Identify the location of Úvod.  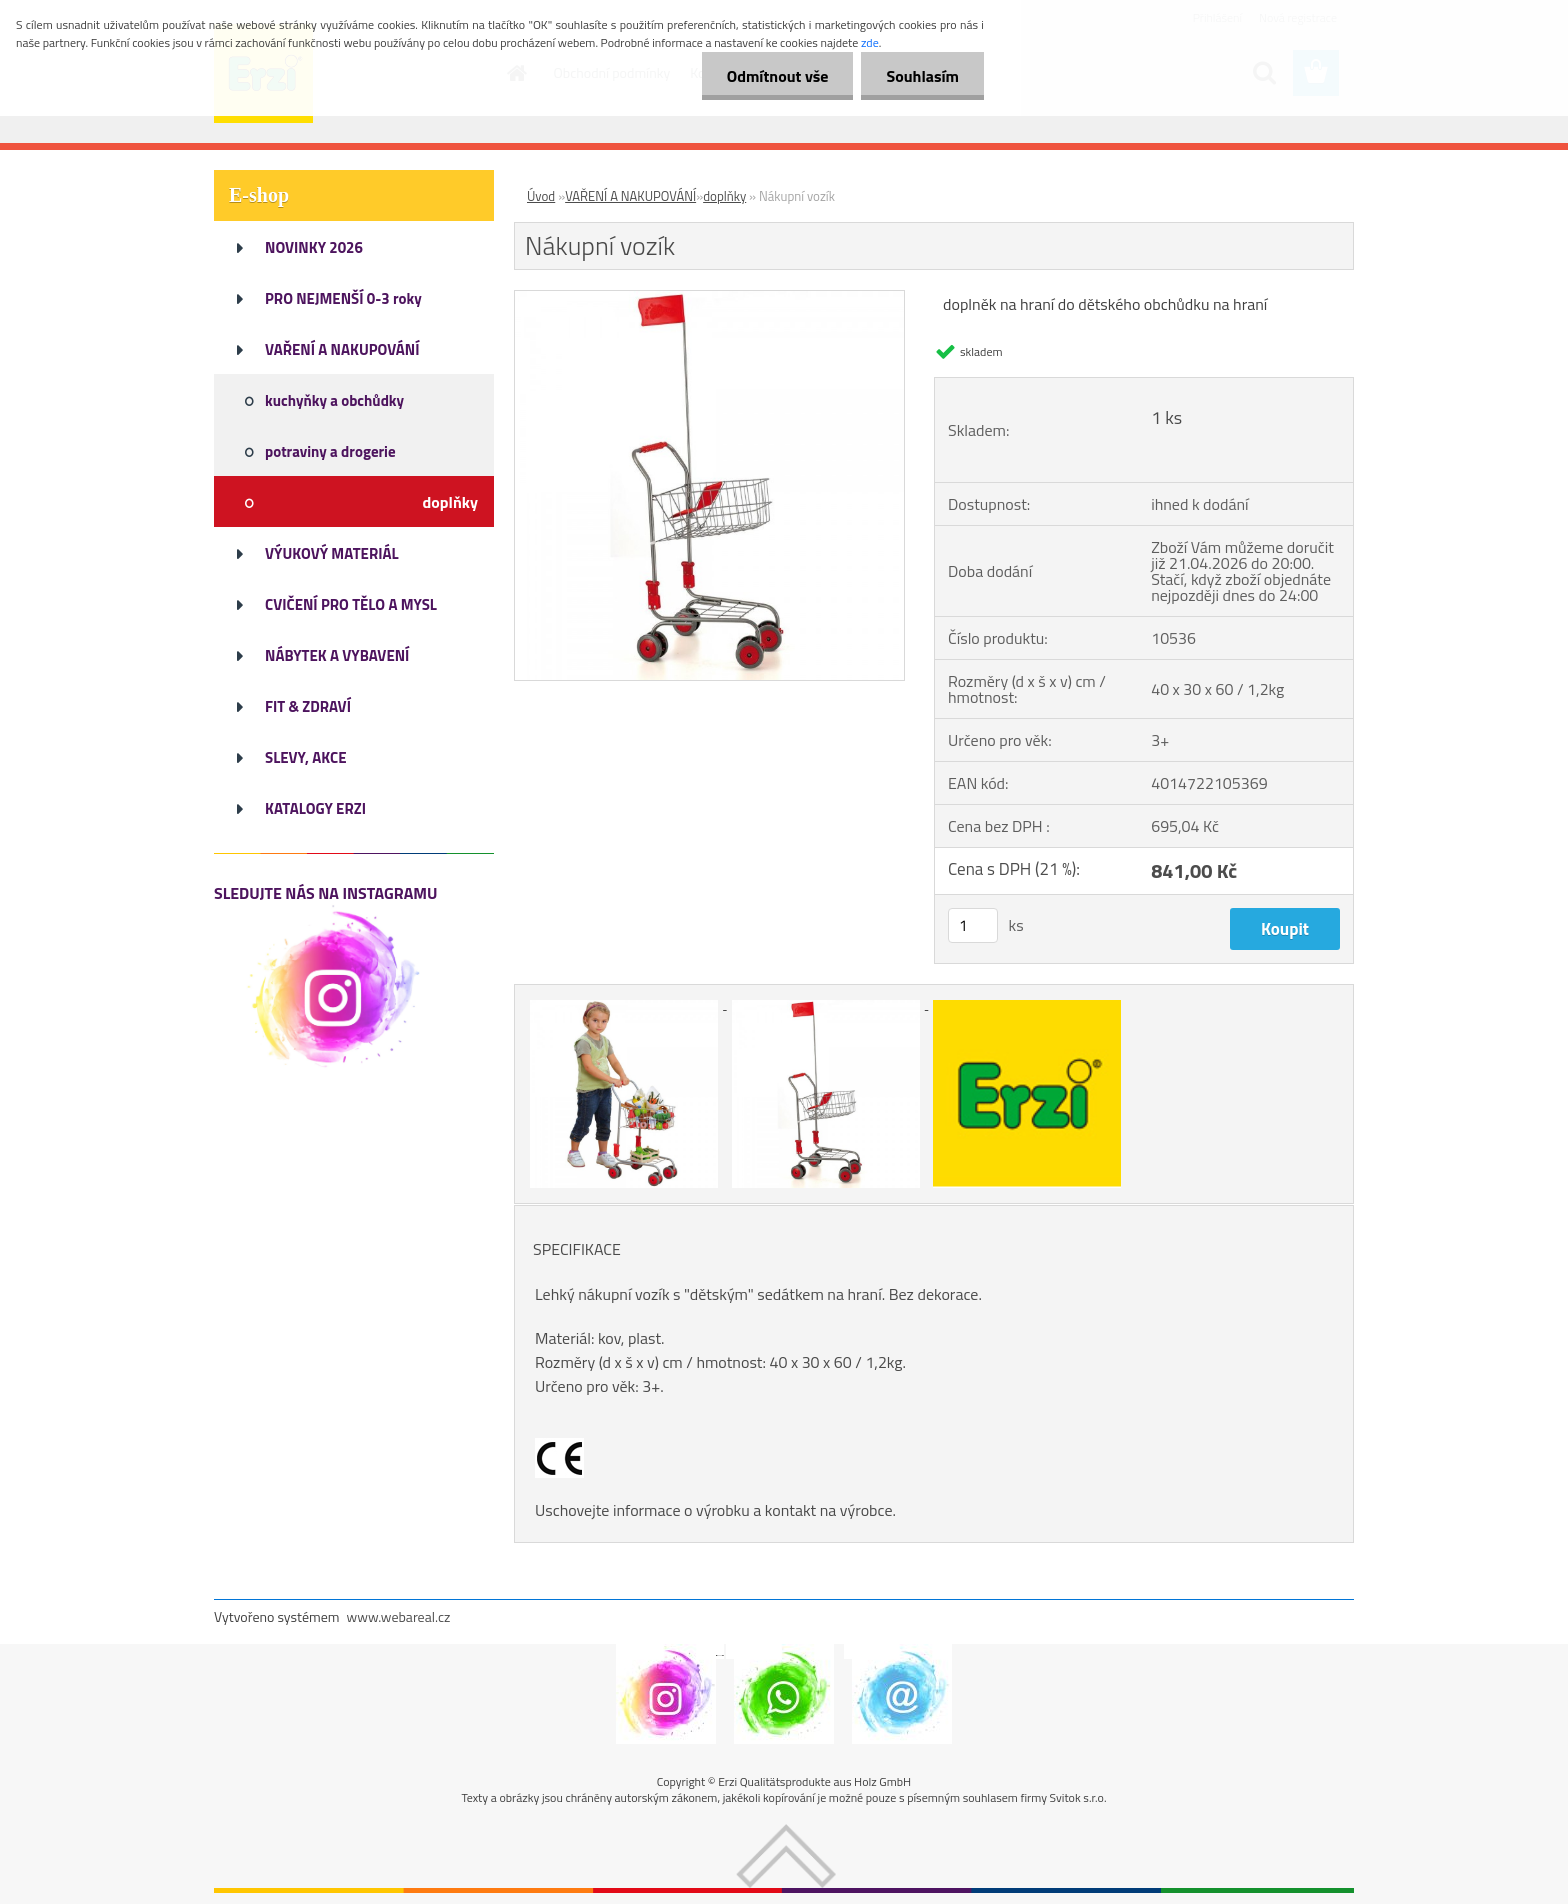
(541, 196).